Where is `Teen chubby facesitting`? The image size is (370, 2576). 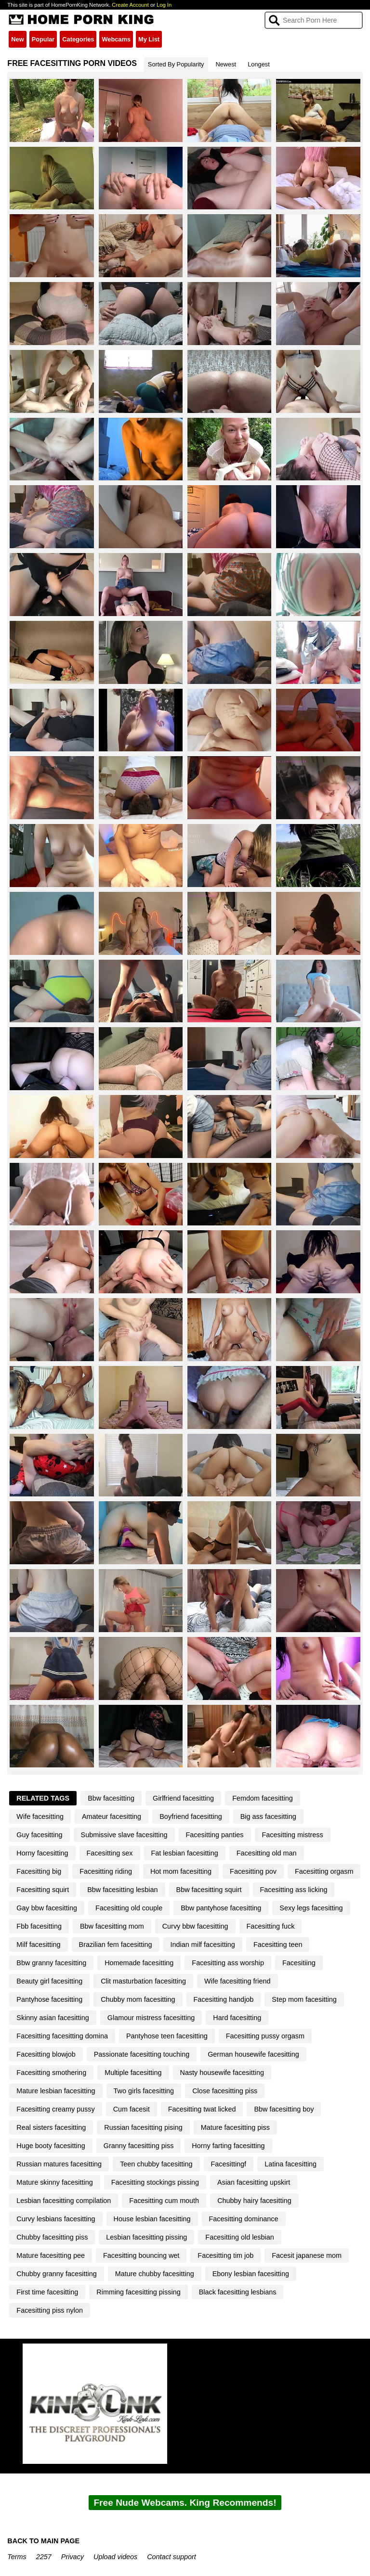 Teen chubby facesitting is located at coordinates (156, 2164).